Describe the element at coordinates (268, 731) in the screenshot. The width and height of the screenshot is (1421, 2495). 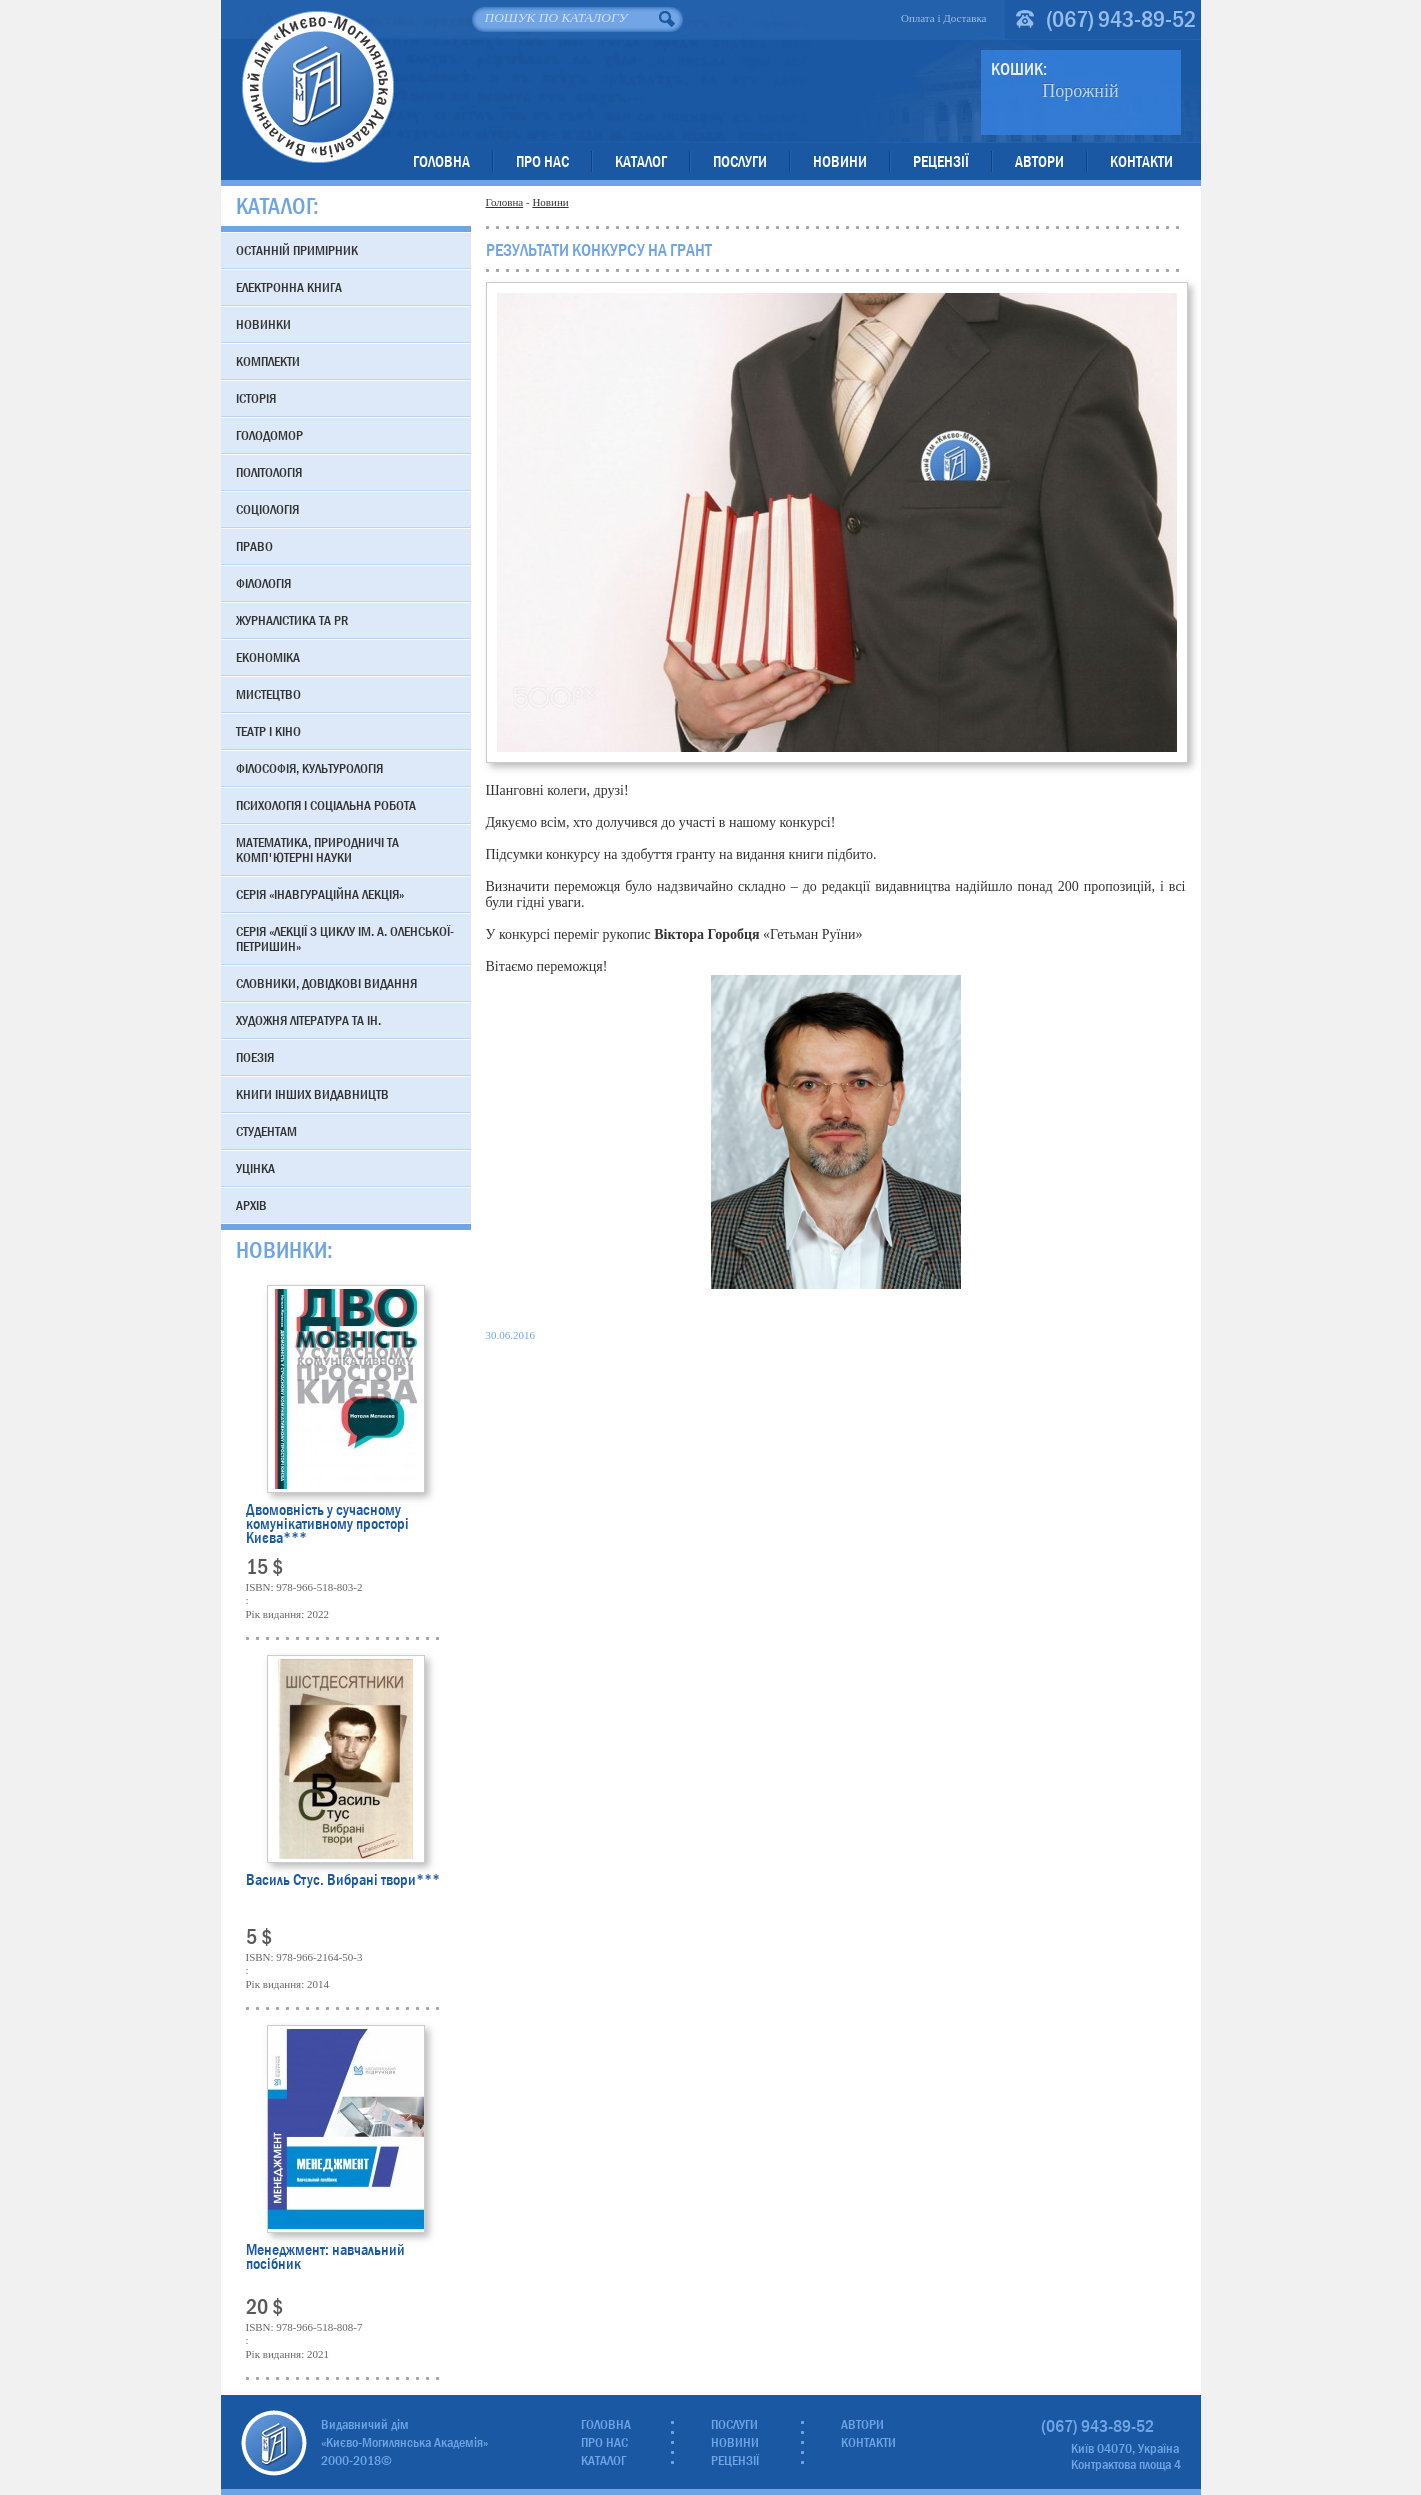
I see `Театр і кіно` at that location.